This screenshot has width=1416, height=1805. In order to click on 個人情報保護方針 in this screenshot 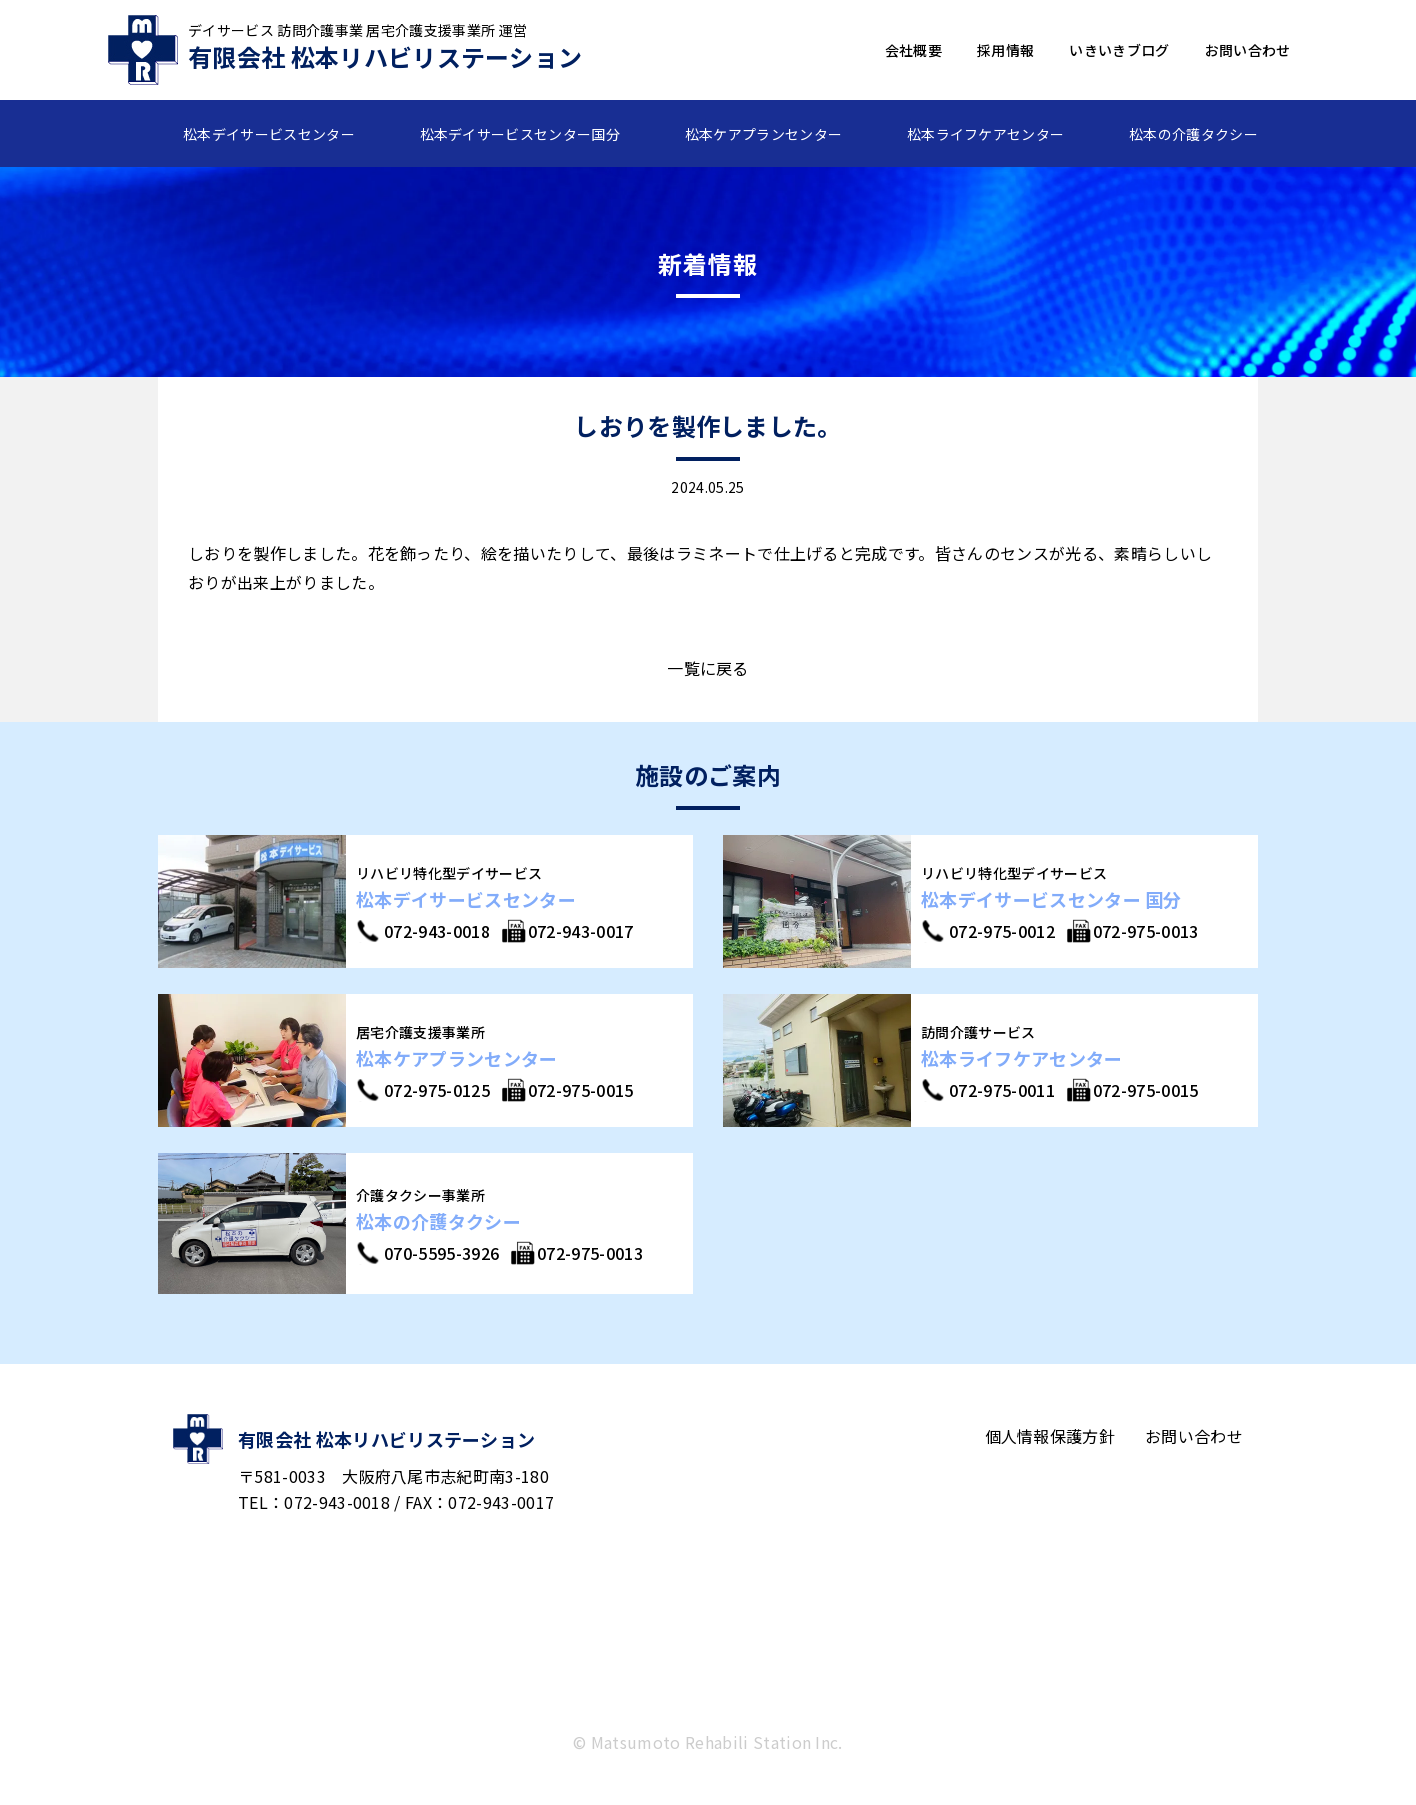, I will do `click(1050, 1436)`.